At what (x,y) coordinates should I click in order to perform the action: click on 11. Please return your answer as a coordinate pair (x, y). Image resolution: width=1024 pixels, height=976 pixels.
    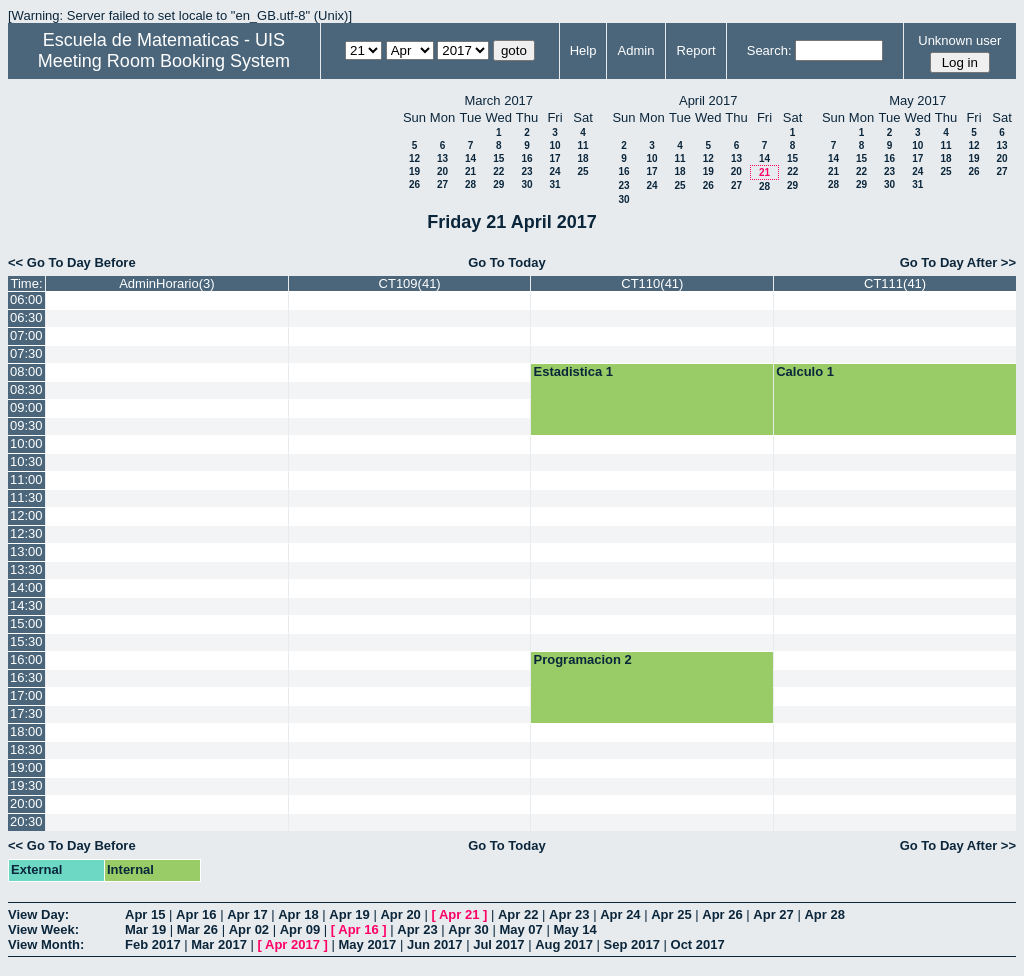
    Looking at the image, I should click on (582, 145).